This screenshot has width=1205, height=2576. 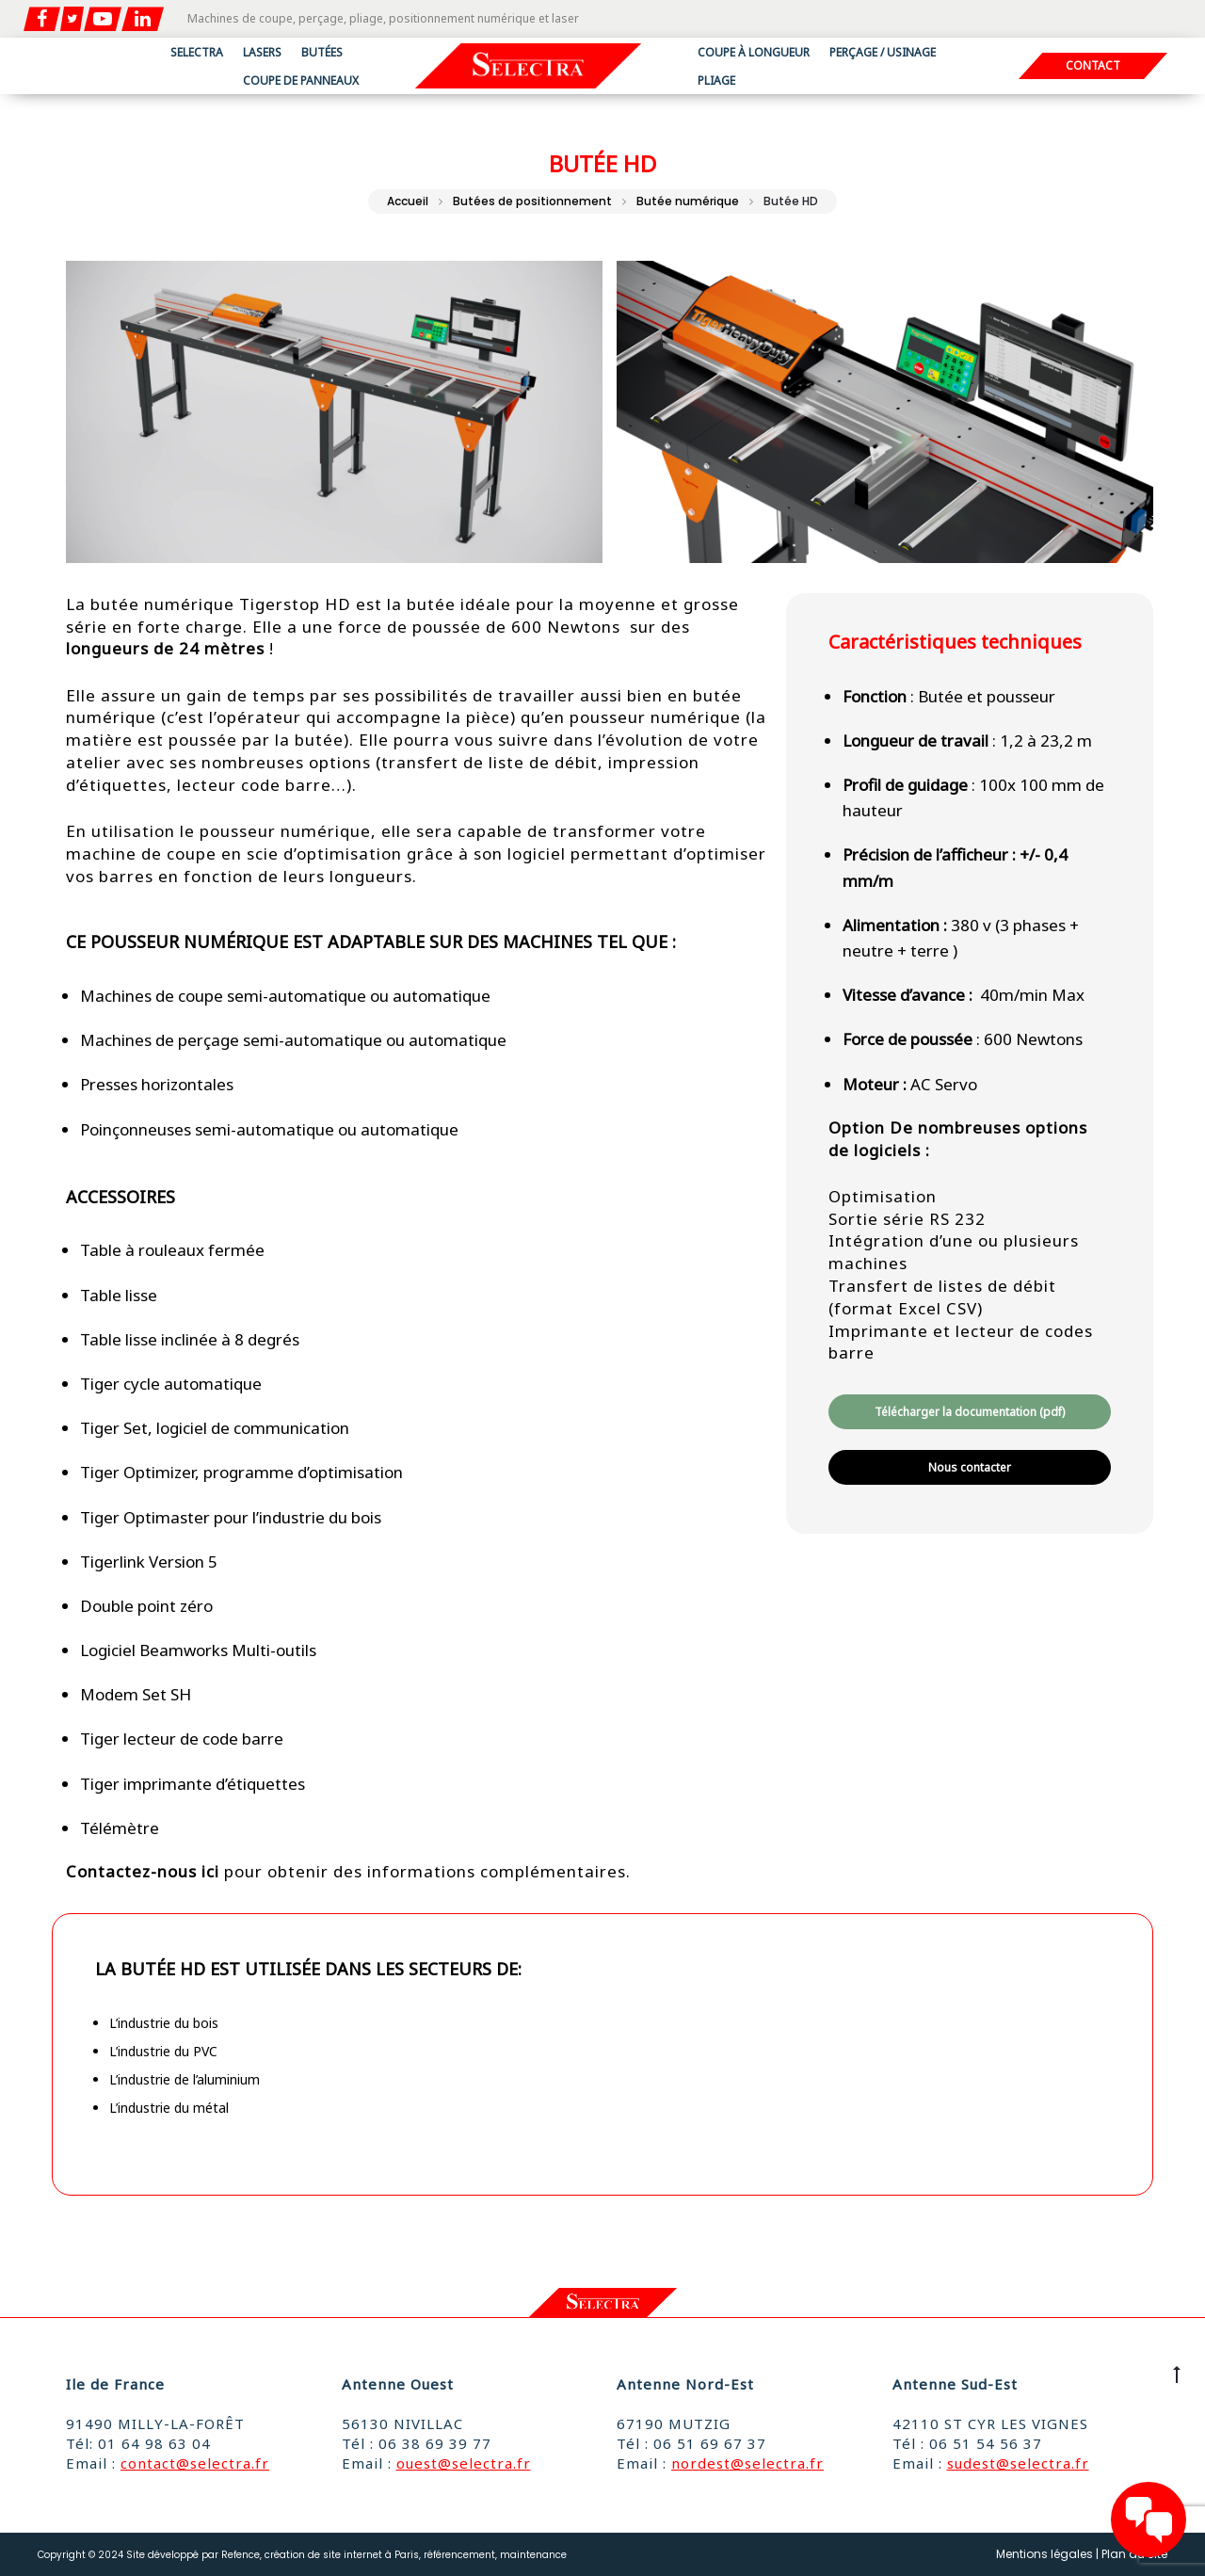 I want to click on sudest@selectra.fr, so click(x=1018, y=2463).